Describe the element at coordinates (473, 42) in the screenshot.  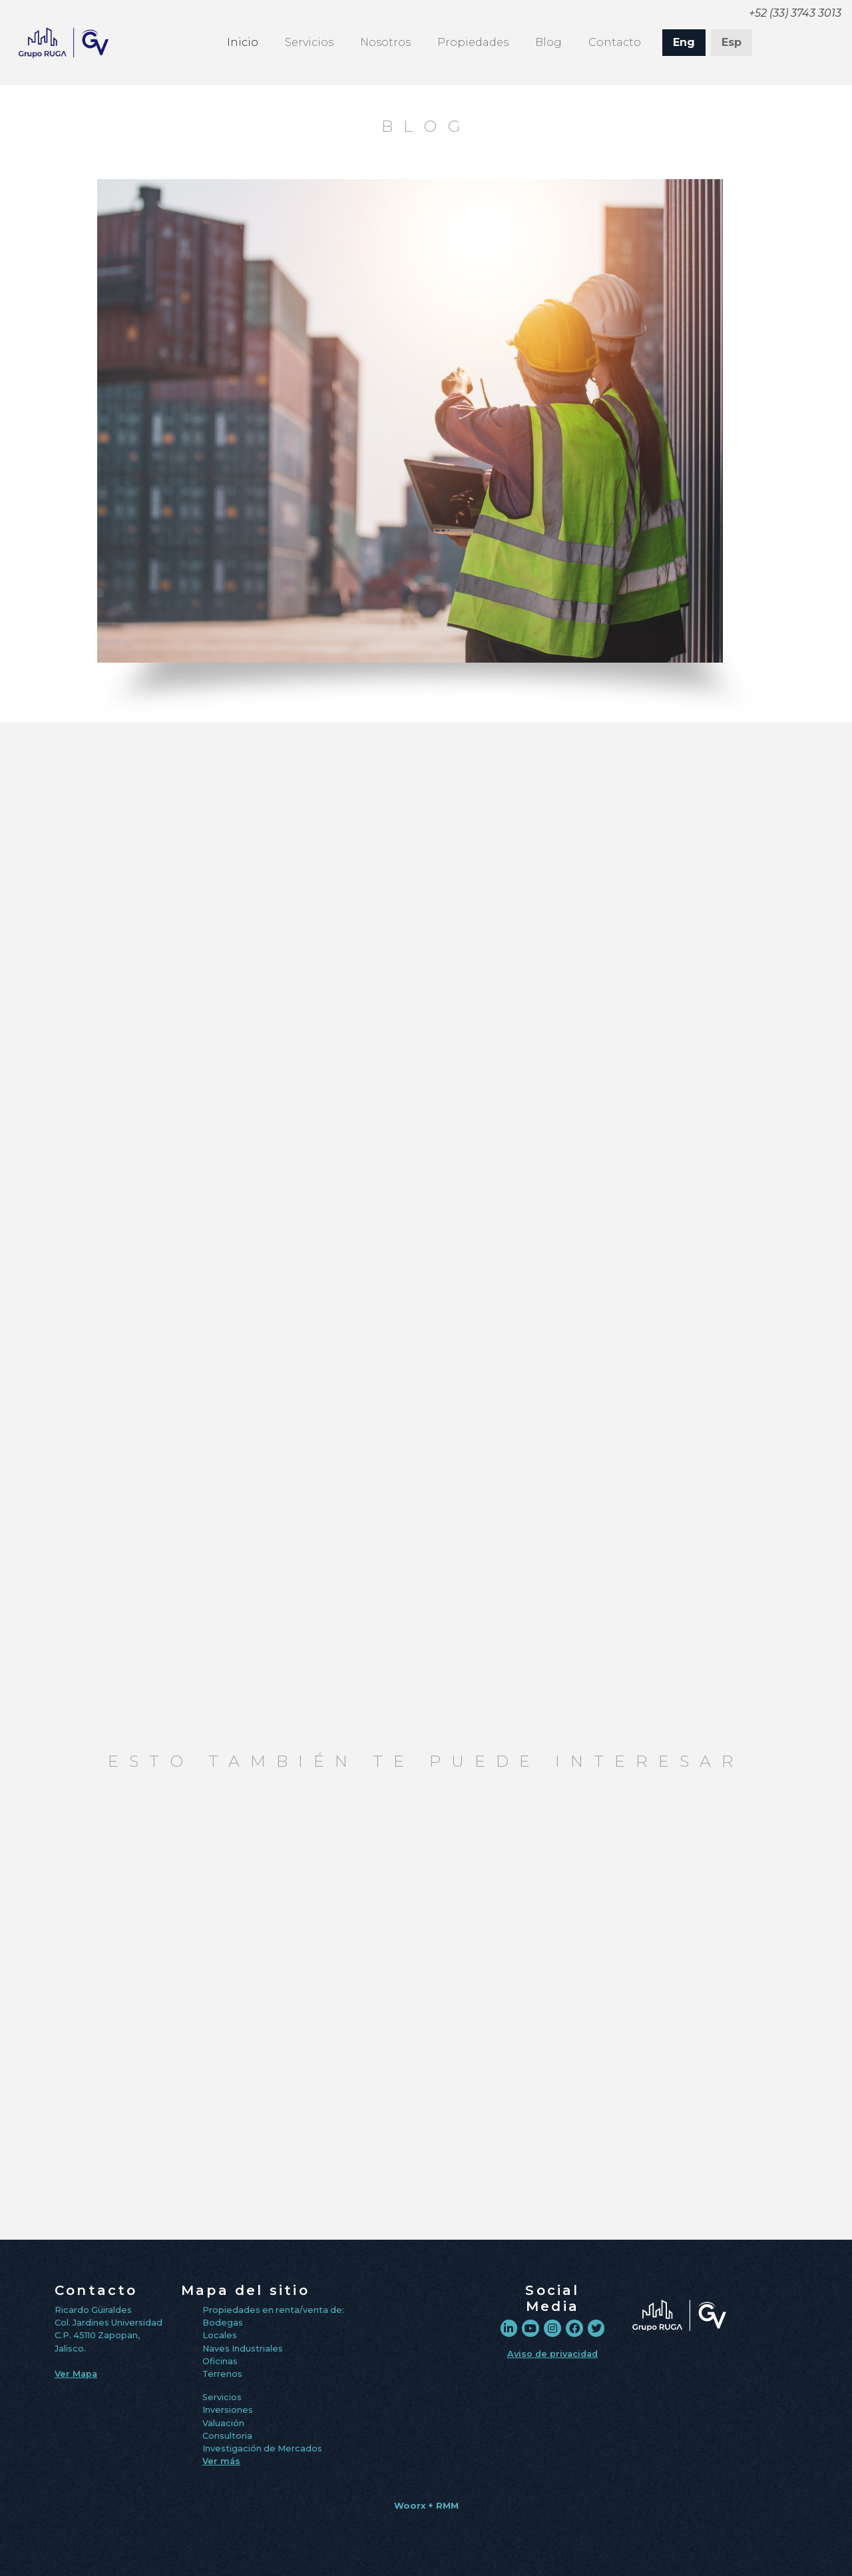
I see `Propiedades [button]` at that location.